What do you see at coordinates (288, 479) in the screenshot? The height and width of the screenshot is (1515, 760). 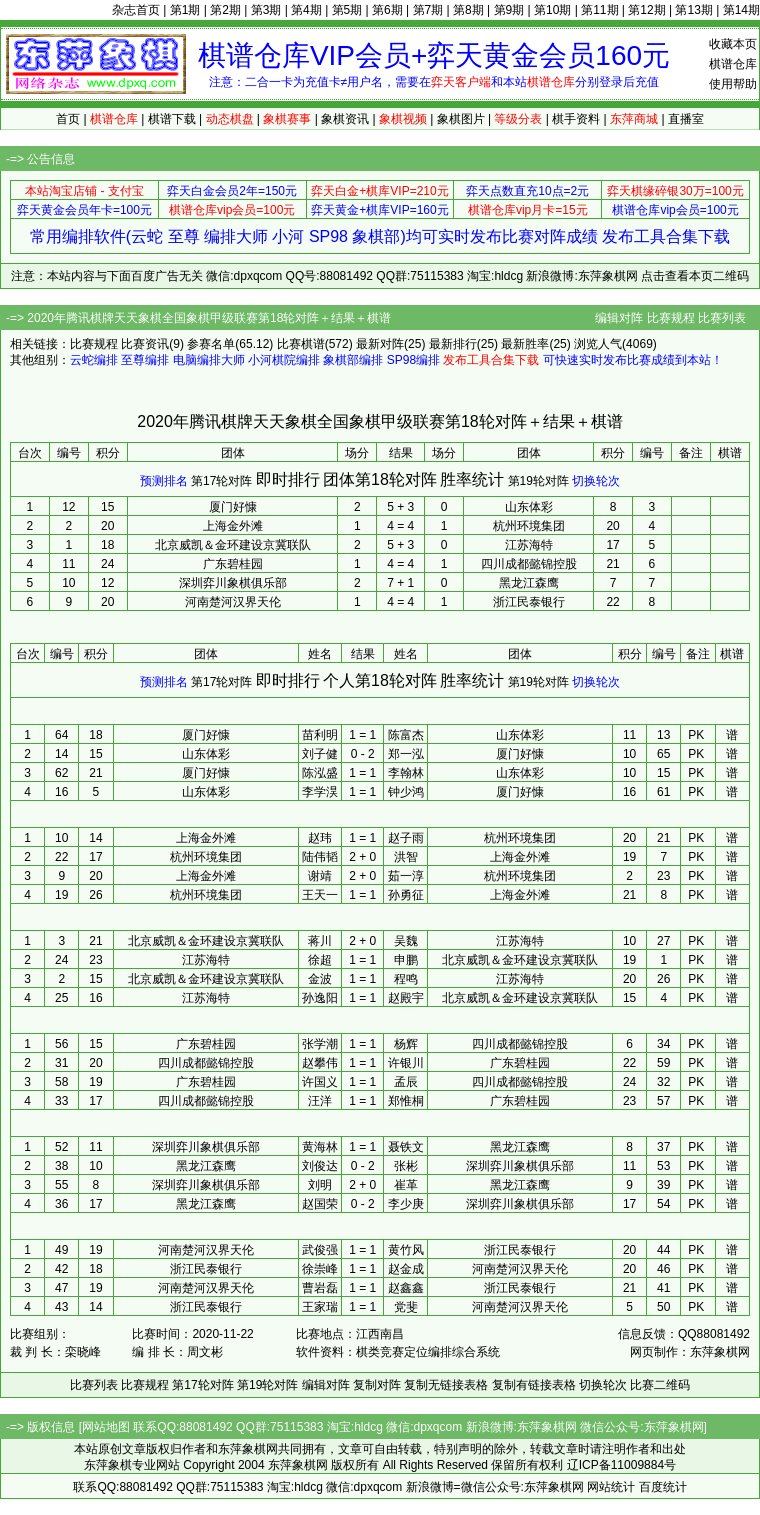 I see `即时排行` at bounding box center [288, 479].